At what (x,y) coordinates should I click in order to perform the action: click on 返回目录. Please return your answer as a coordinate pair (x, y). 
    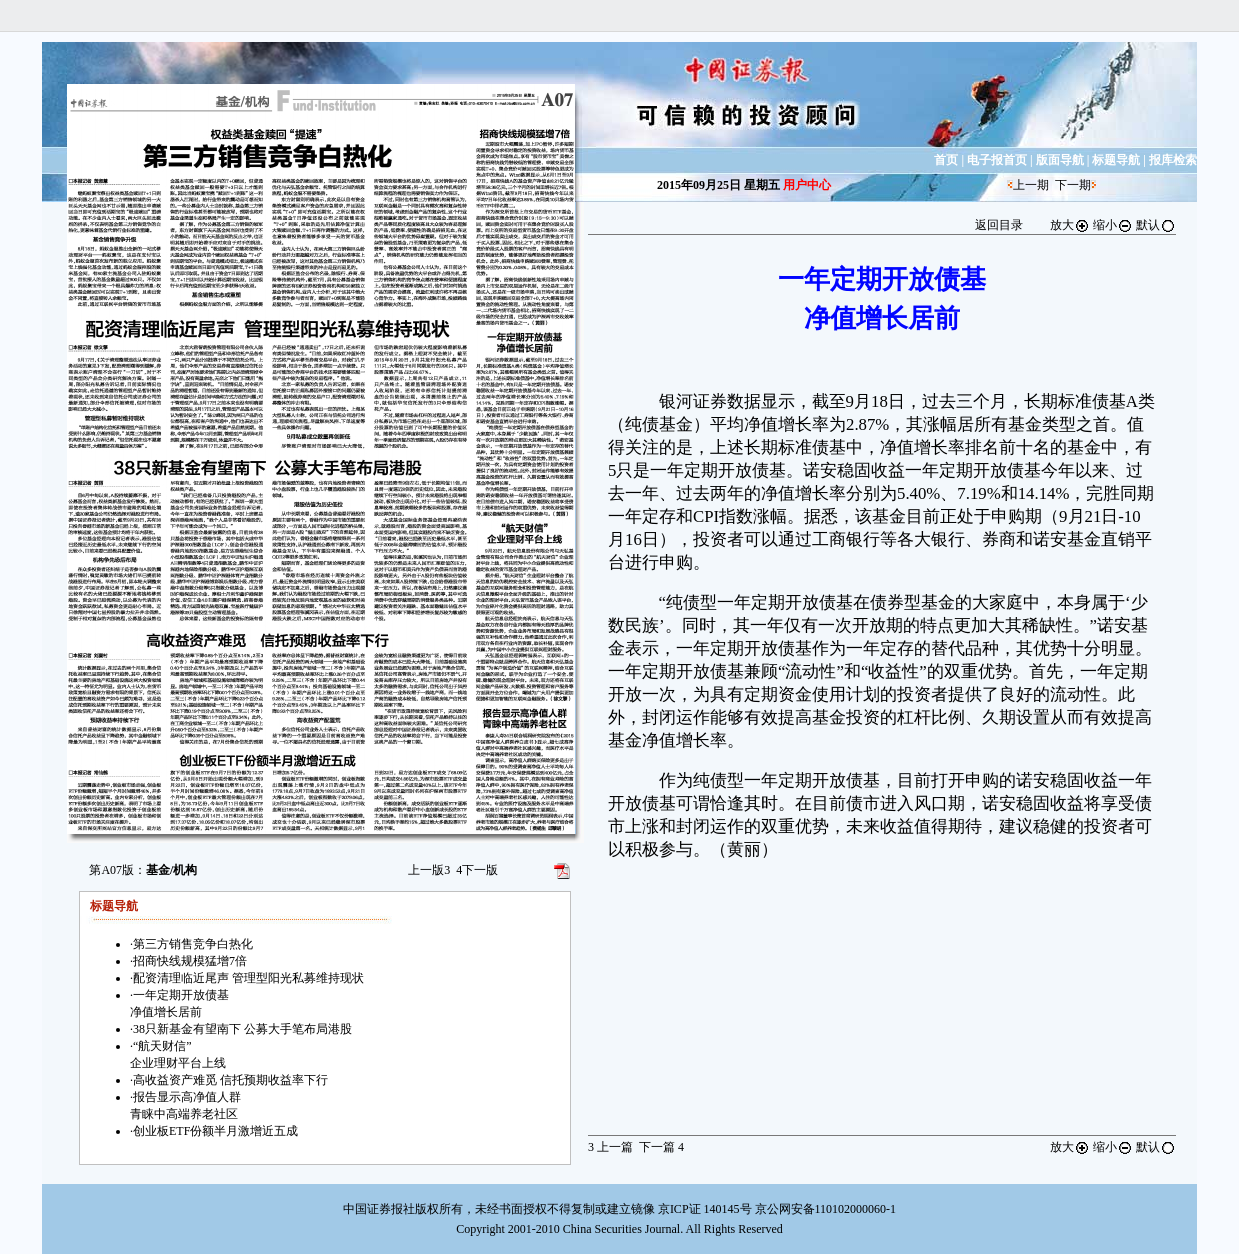
    Looking at the image, I should click on (999, 225).